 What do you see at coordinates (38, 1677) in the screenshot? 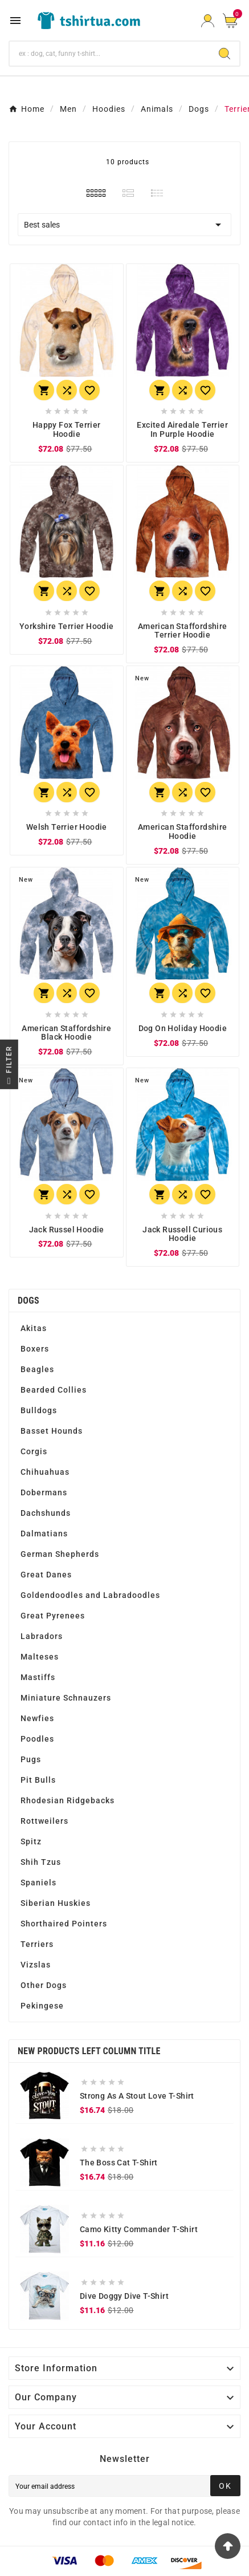
I see `Mastiffs` at bounding box center [38, 1677].